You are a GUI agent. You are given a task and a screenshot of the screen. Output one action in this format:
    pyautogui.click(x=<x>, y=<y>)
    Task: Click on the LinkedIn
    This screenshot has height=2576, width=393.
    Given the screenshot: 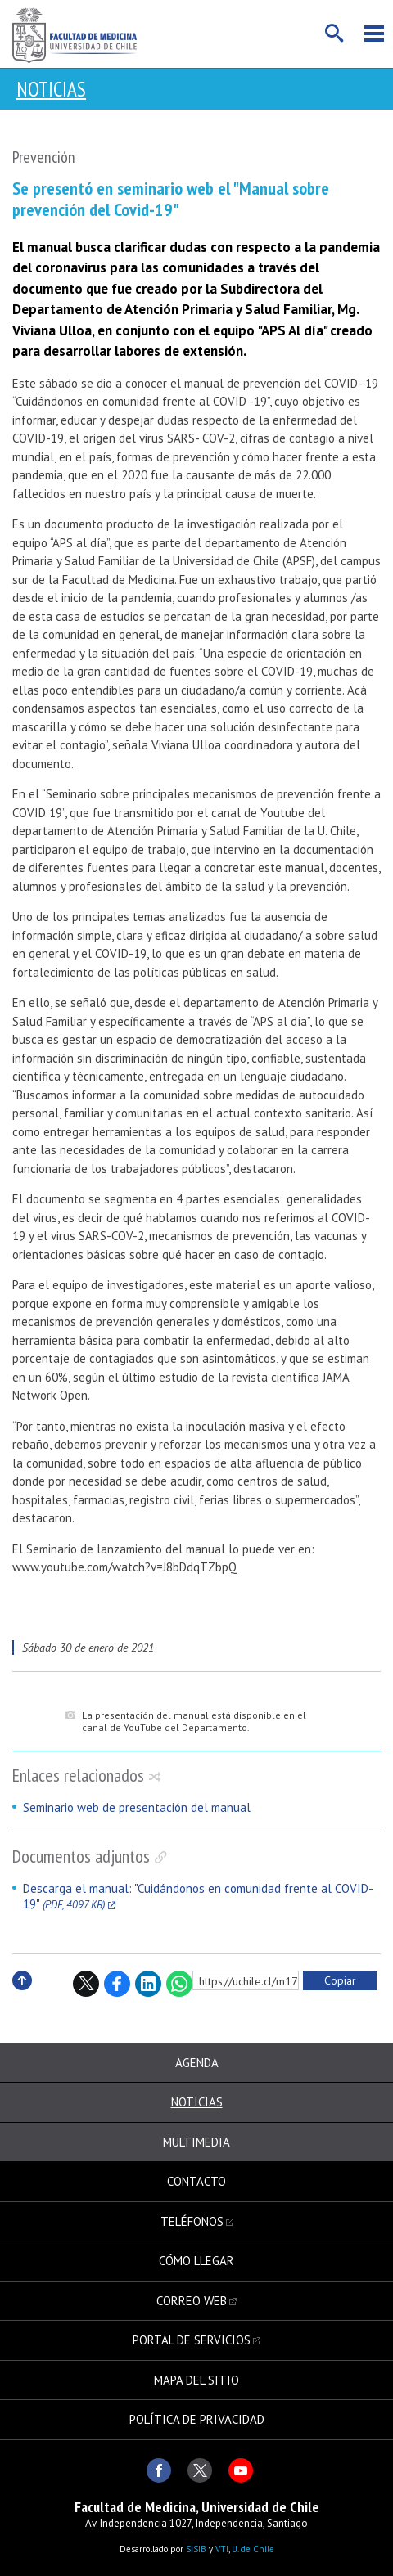 What is the action you would take?
    pyautogui.click(x=148, y=1983)
    